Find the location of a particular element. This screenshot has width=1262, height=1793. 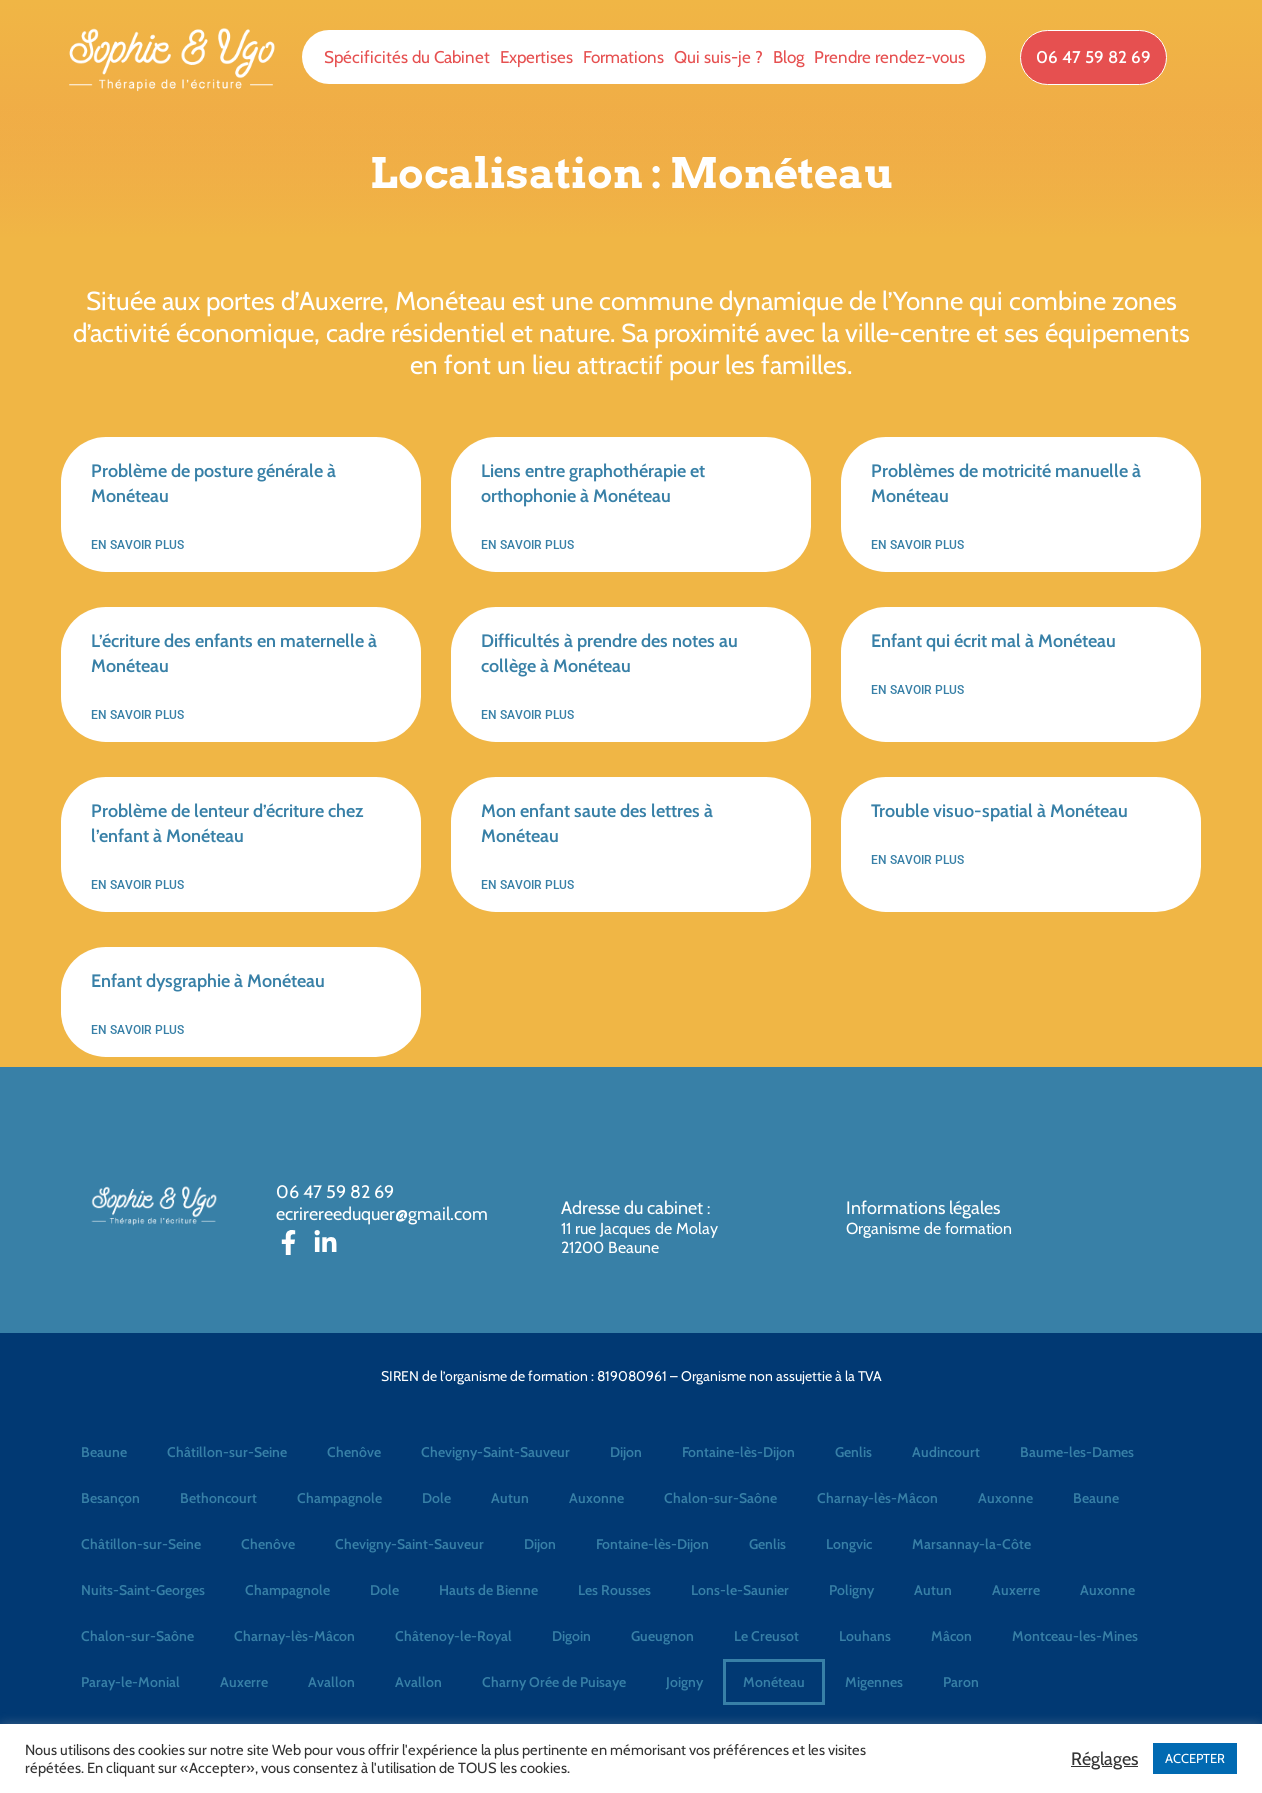

Chalon-sur-Saône is located at coordinates (720, 1498).